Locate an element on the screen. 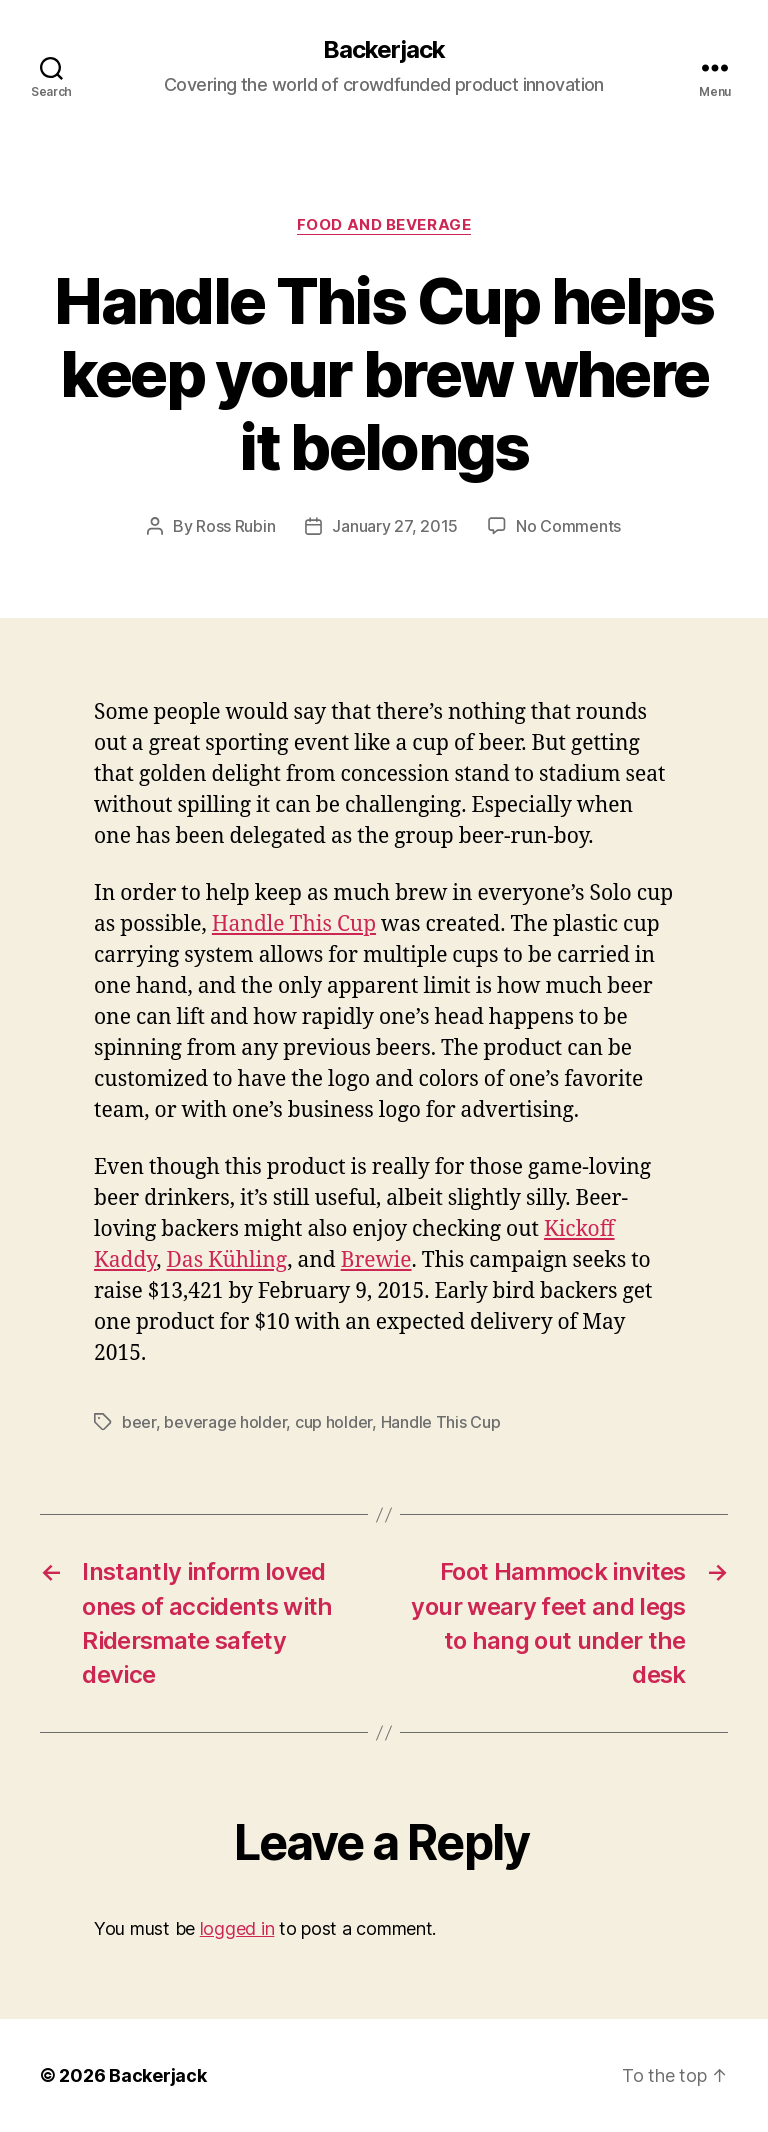  Brewie is located at coordinates (376, 1260).